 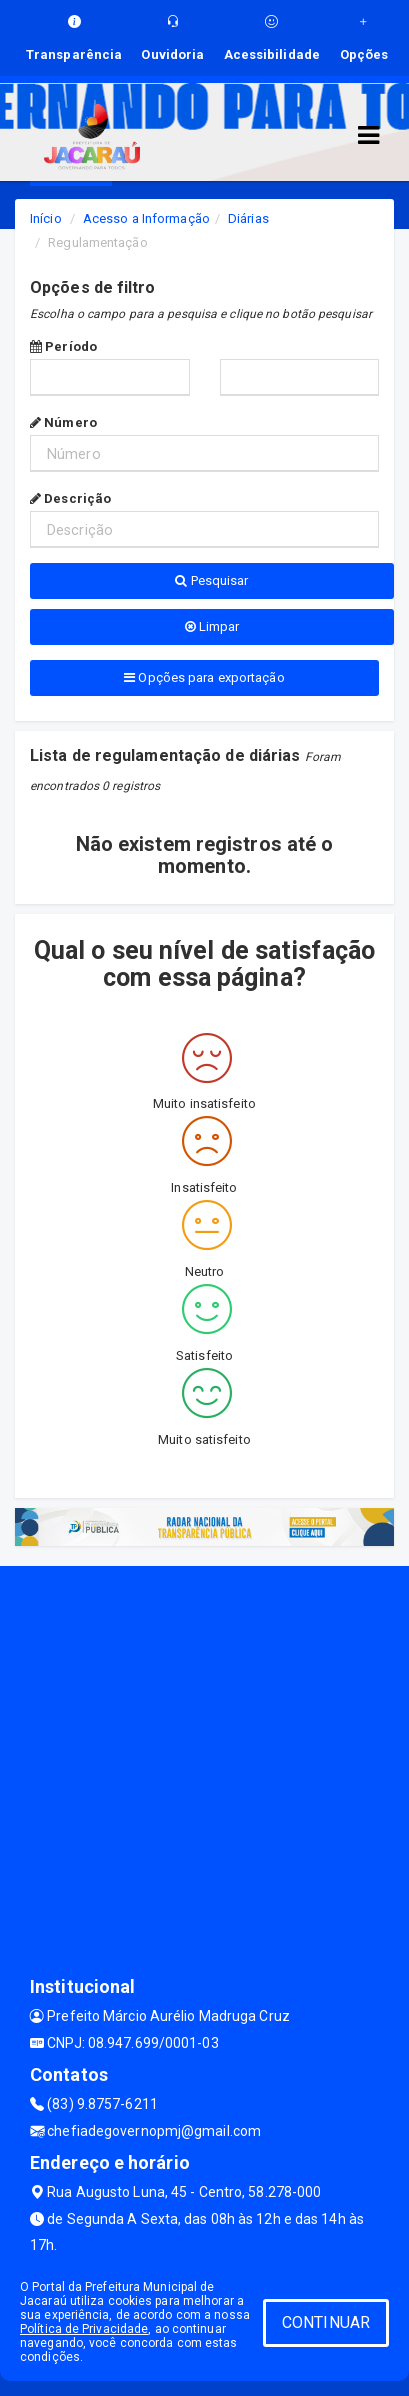 I want to click on Limpar, so click(x=212, y=626).